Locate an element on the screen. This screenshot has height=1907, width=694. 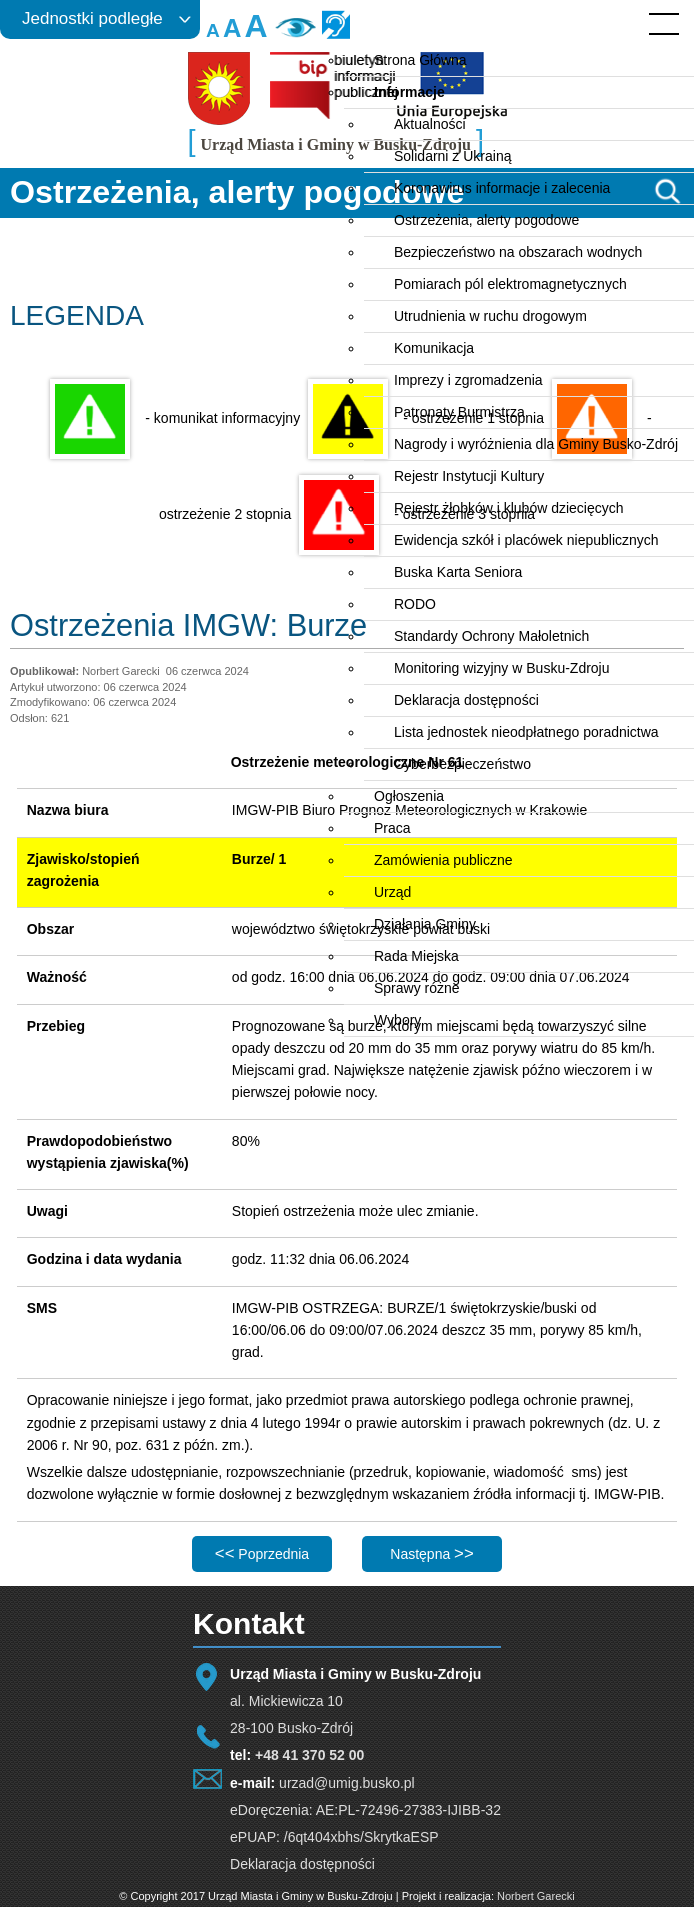
+48 41 370 52 00 is located at coordinates (309, 1755).